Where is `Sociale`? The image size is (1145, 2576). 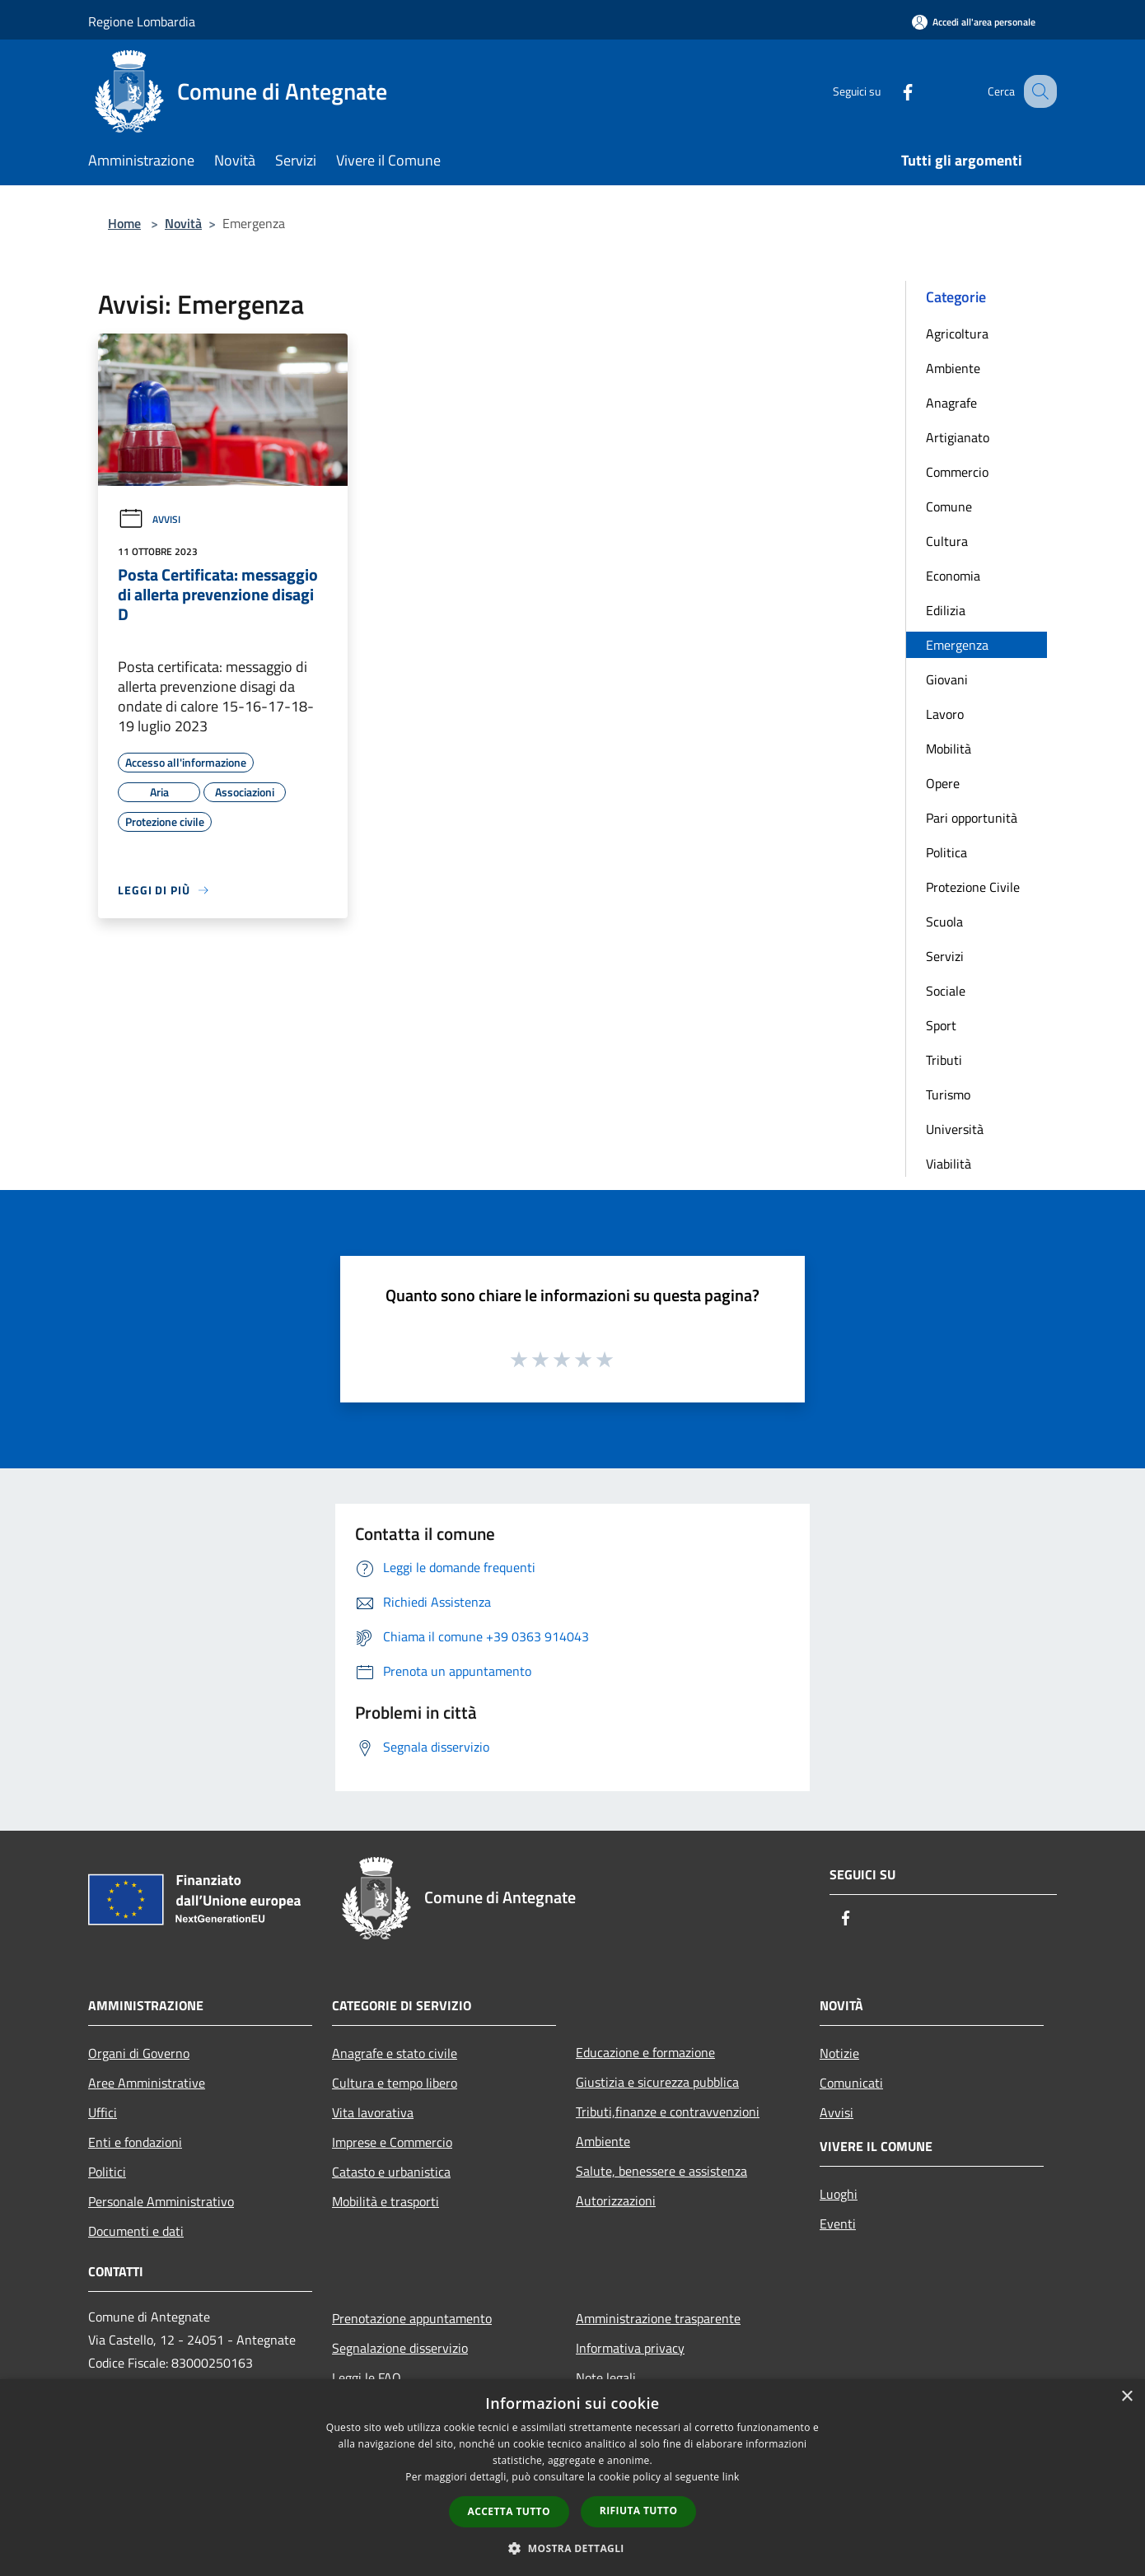
Sociale is located at coordinates (945, 991).